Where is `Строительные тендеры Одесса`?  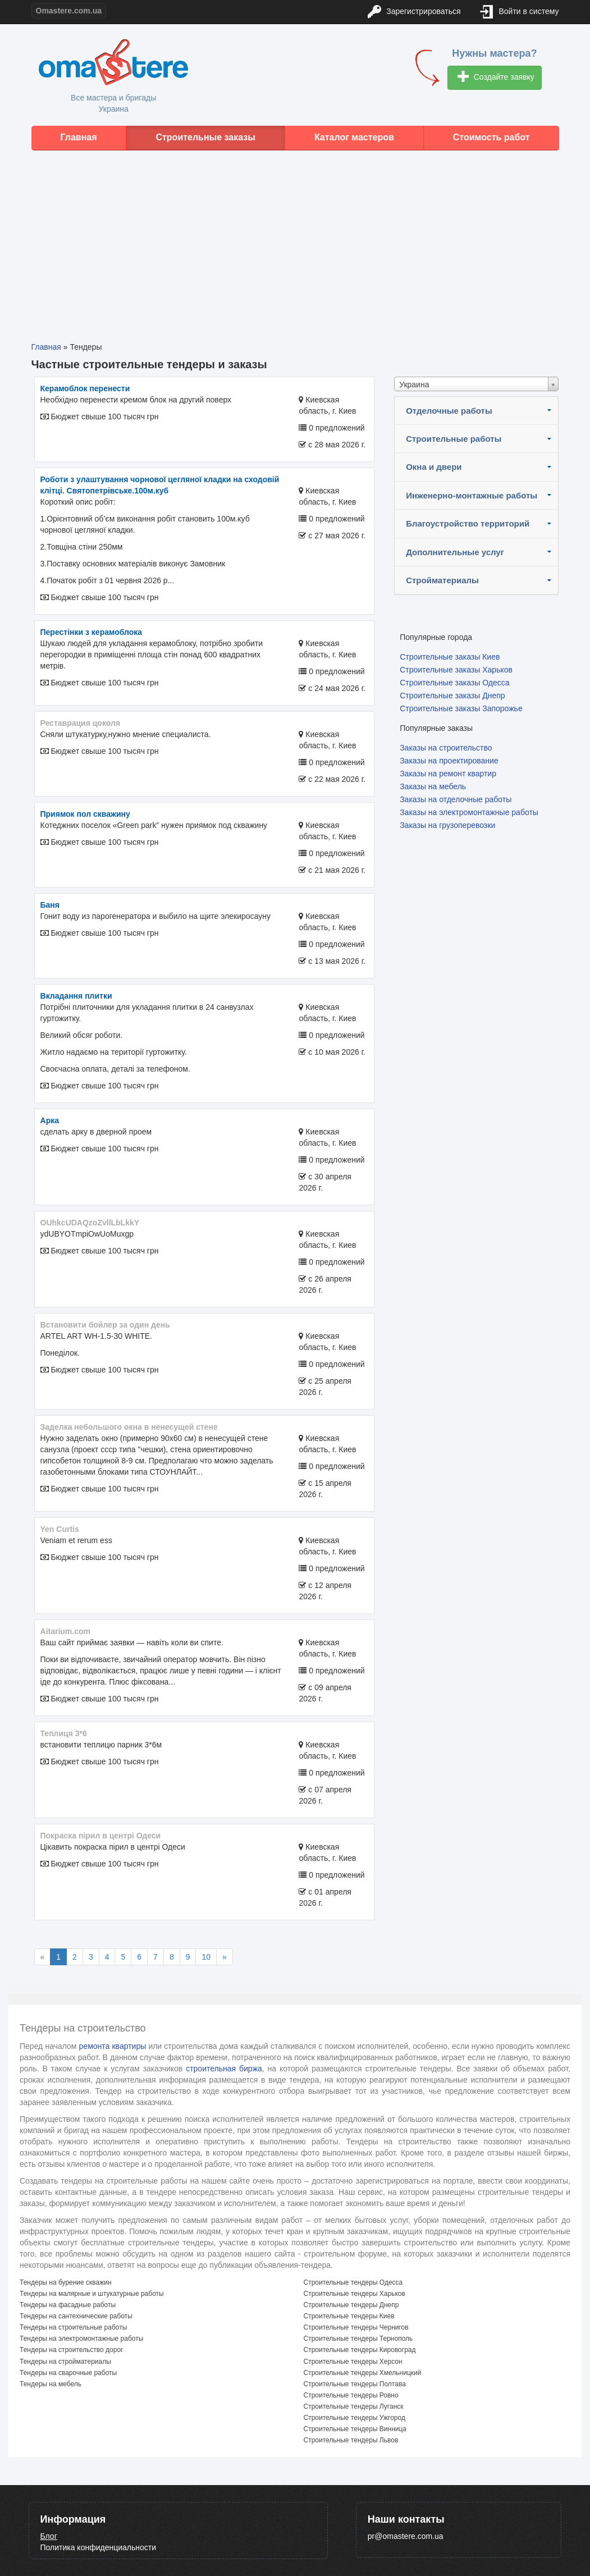 Строительные тендеры Одесса is located at coordinates (353, 2282).